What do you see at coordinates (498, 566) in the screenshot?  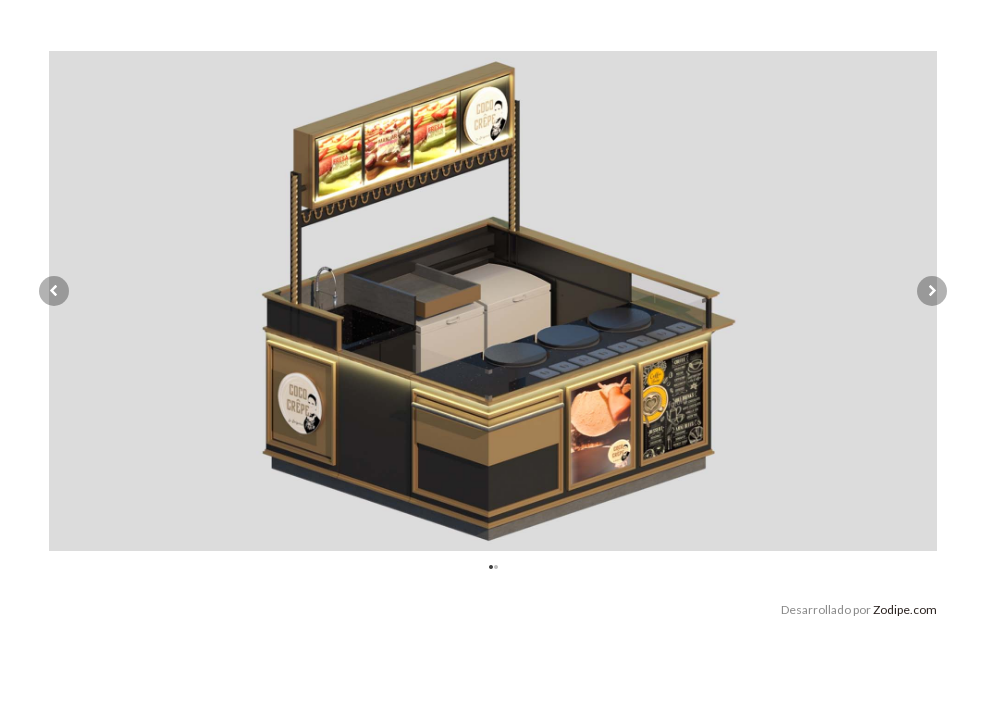 I see `2 [button]` at bounding box center [498, 566].